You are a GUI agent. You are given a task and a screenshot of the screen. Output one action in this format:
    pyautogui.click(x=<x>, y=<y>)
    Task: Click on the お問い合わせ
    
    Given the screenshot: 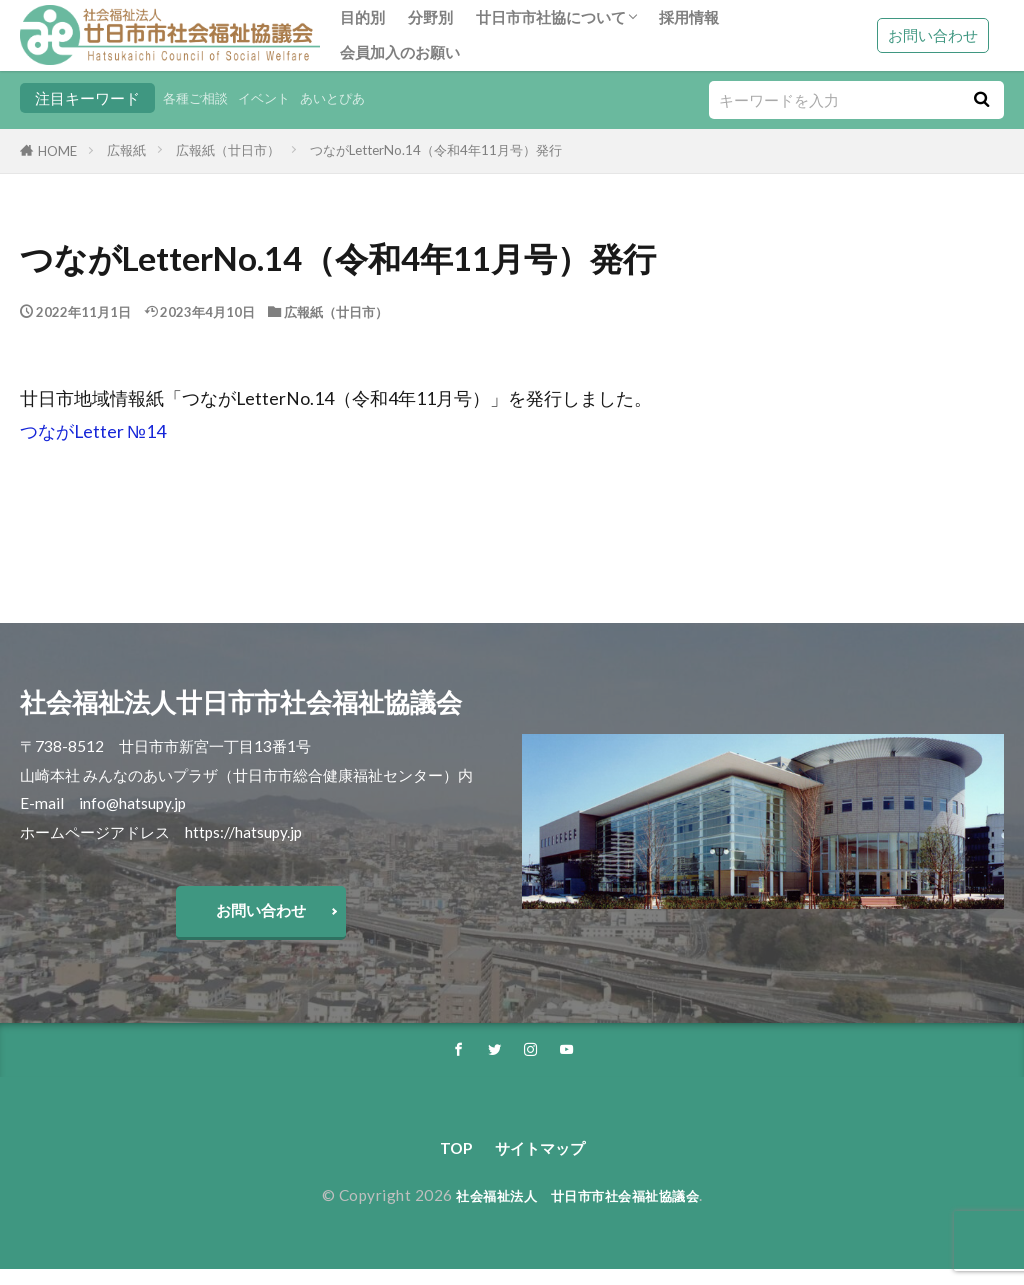 What is the action you would take?
    pyautogui.click(x=933, y=35)
    